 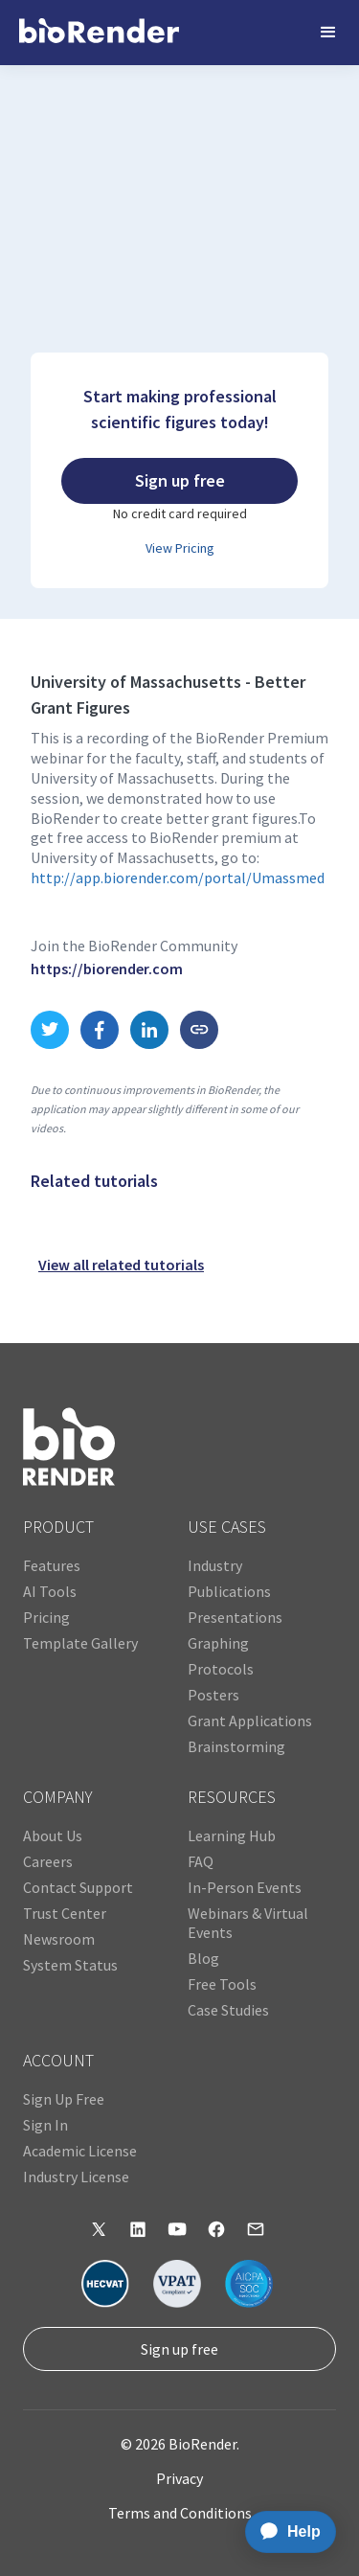 What do you see at coordinates (178, 877) in the screenshot?
I see `http://app.biorender.com/portal/Umassmed` at bounding box center [178, 877].